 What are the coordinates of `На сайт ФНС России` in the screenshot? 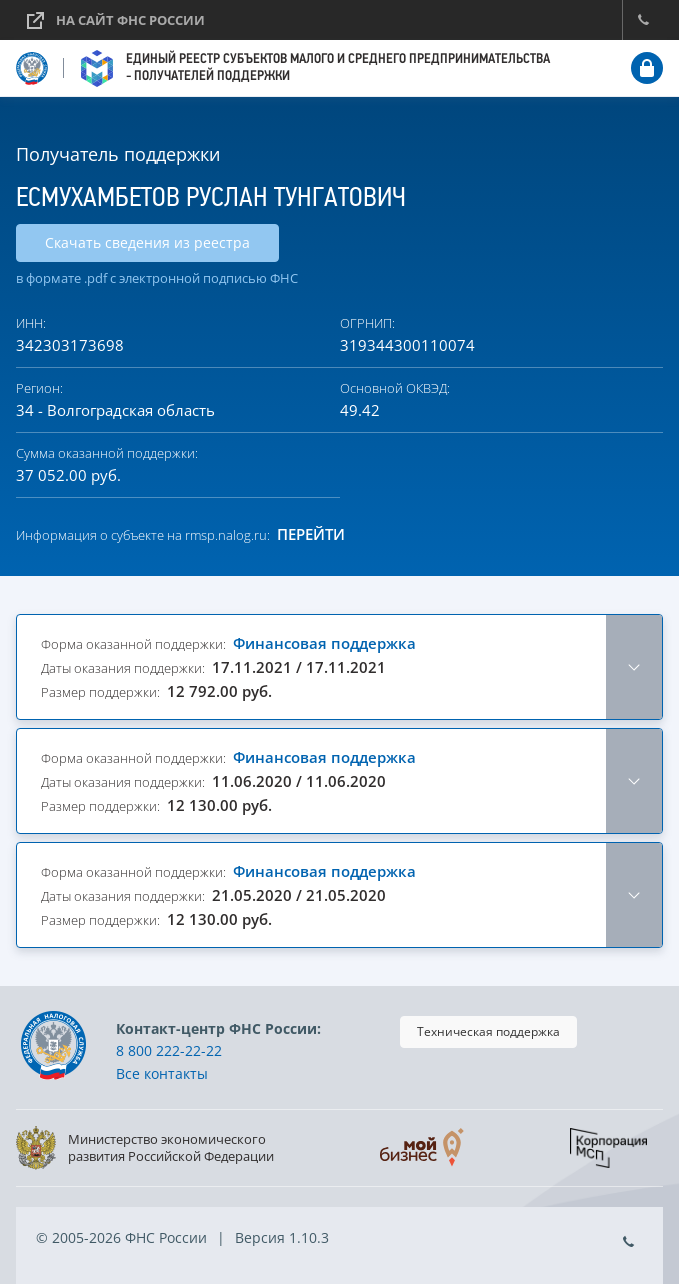 It's located at (130, 20).